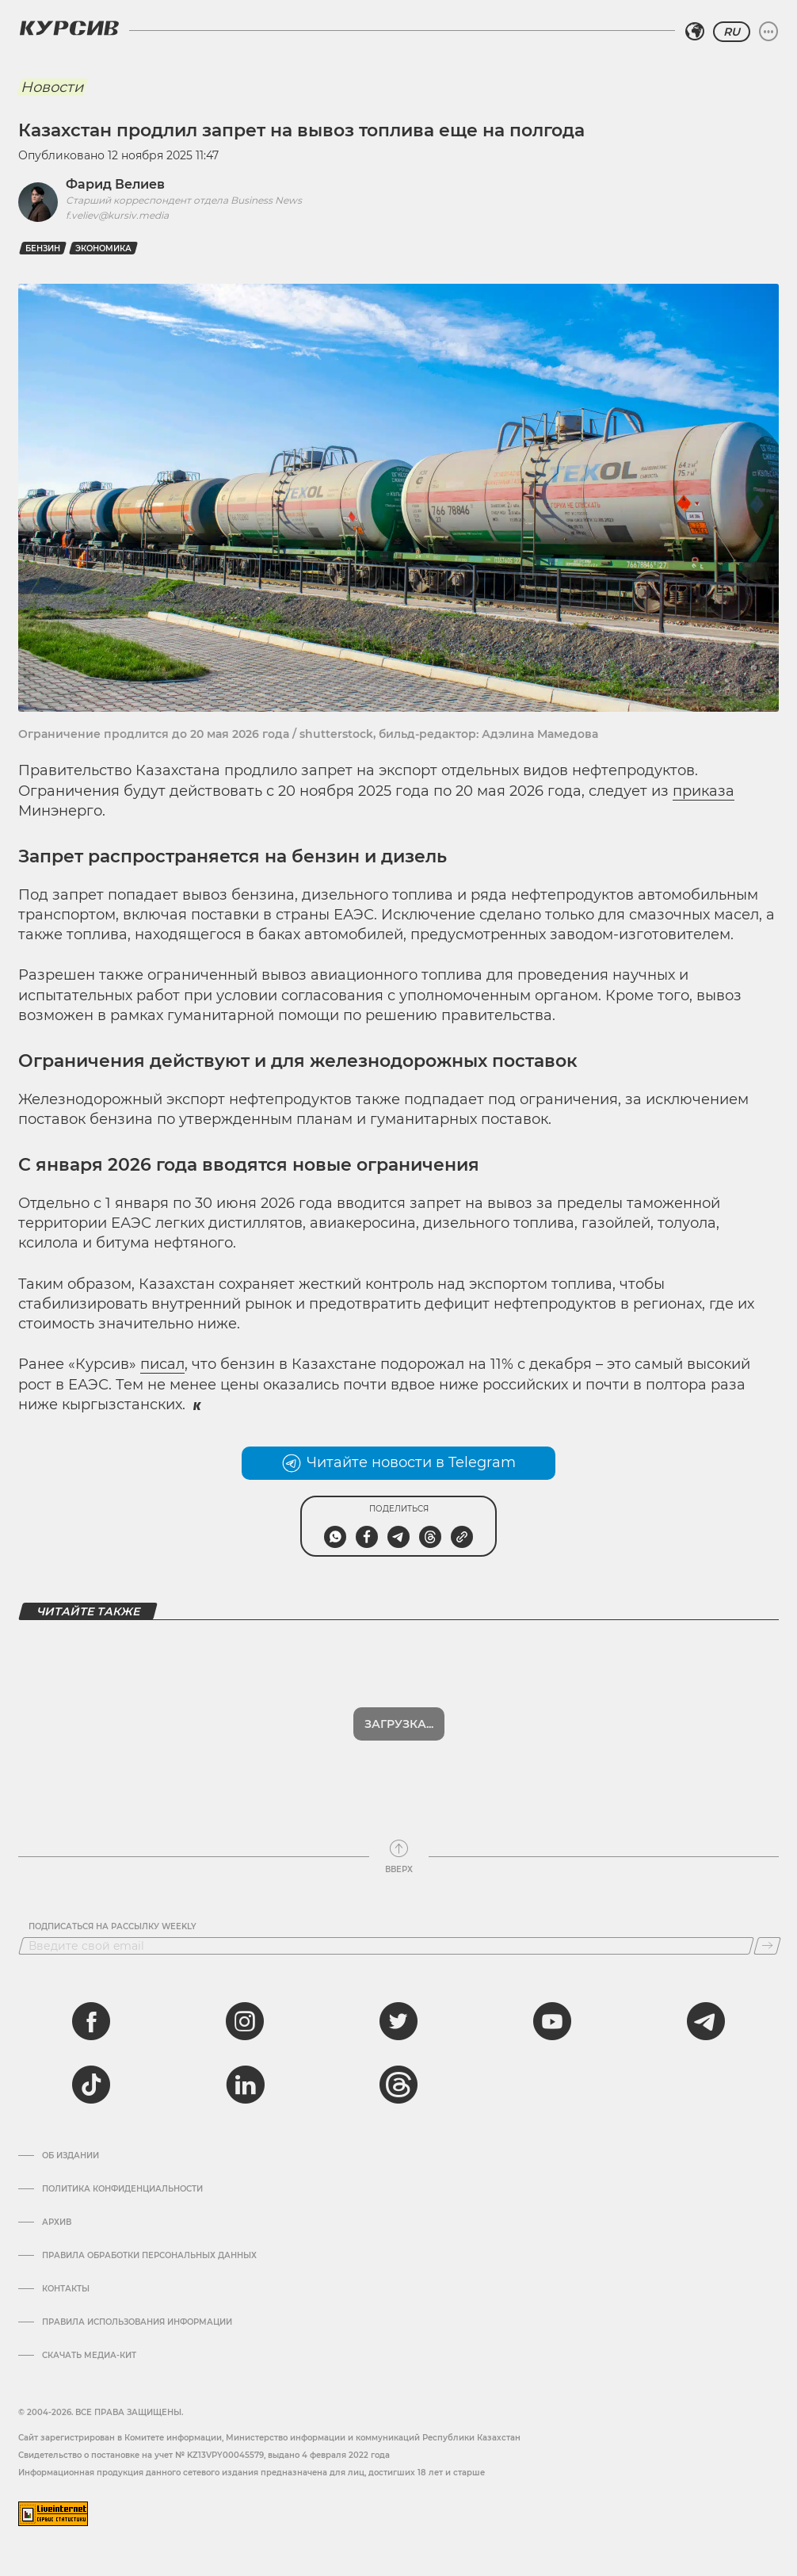  Describe the element at coordinates (695, 31) in the screenshot. I see `[Выбрать регион]` at that location.